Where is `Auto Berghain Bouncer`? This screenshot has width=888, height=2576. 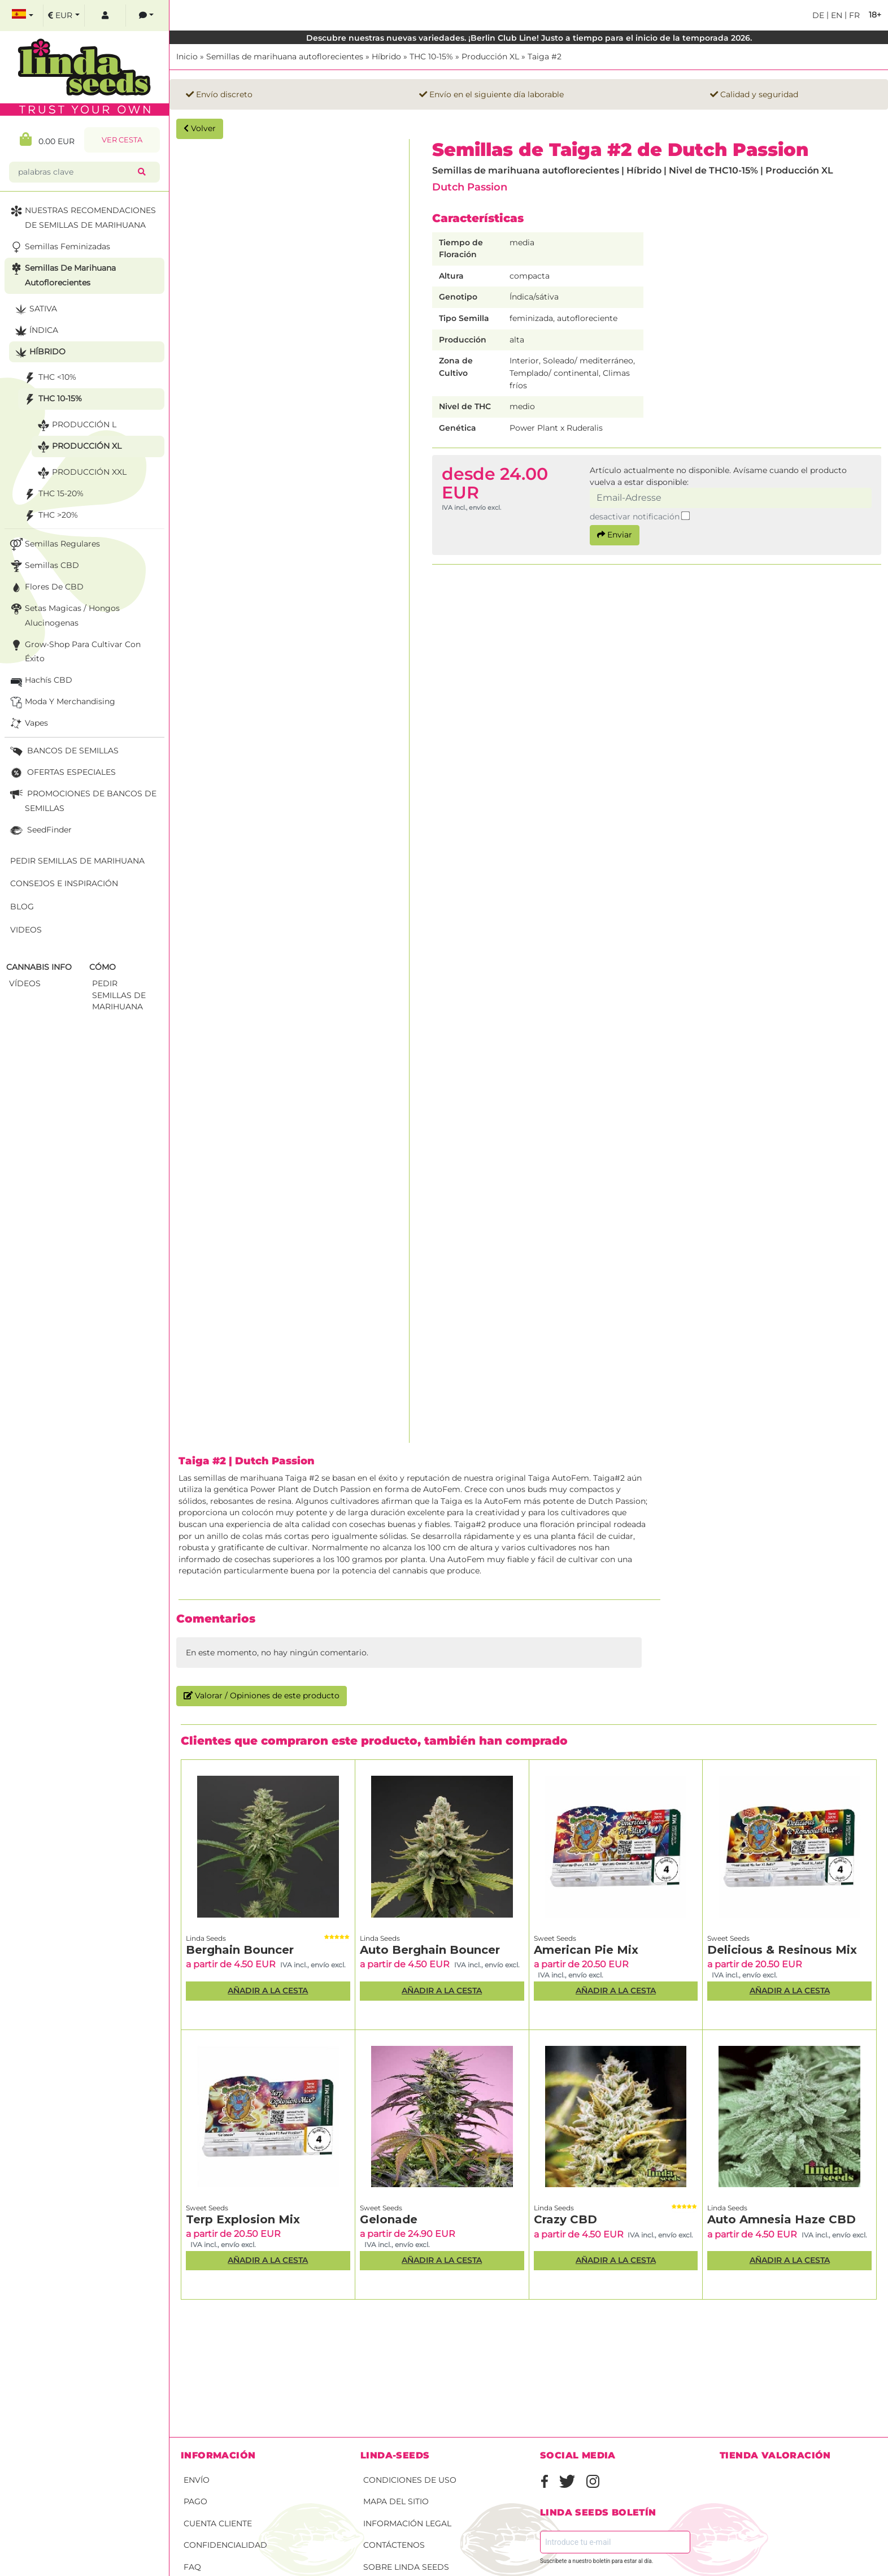 Auto Berghain Bouncer is located at coordinates (430, 1950).